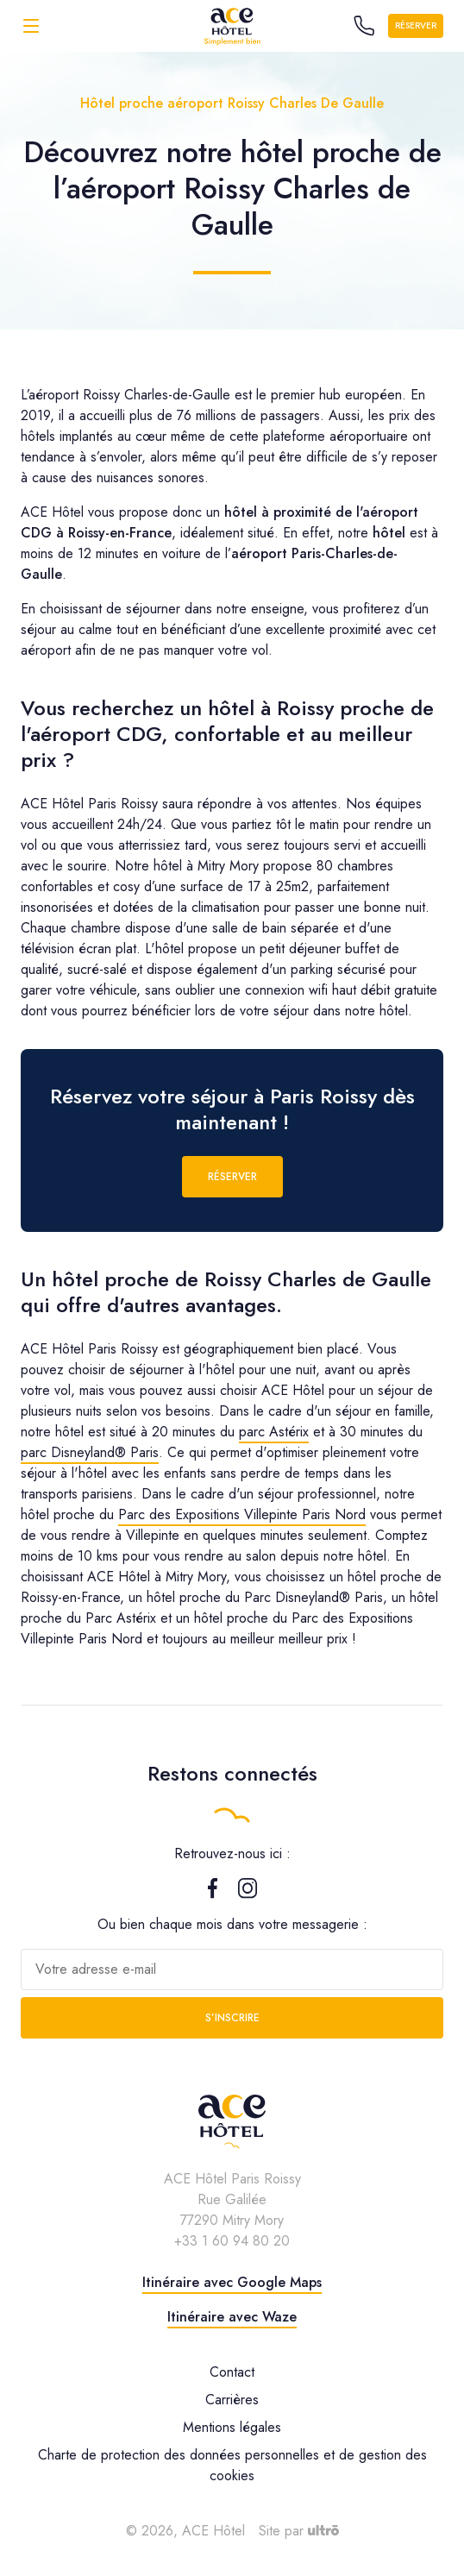 The image size is (464, 2576). What do you see at coordinates (323, 2531) in the screenshot?
I see `[Ultrō]` at bounding box center [323, 2531].